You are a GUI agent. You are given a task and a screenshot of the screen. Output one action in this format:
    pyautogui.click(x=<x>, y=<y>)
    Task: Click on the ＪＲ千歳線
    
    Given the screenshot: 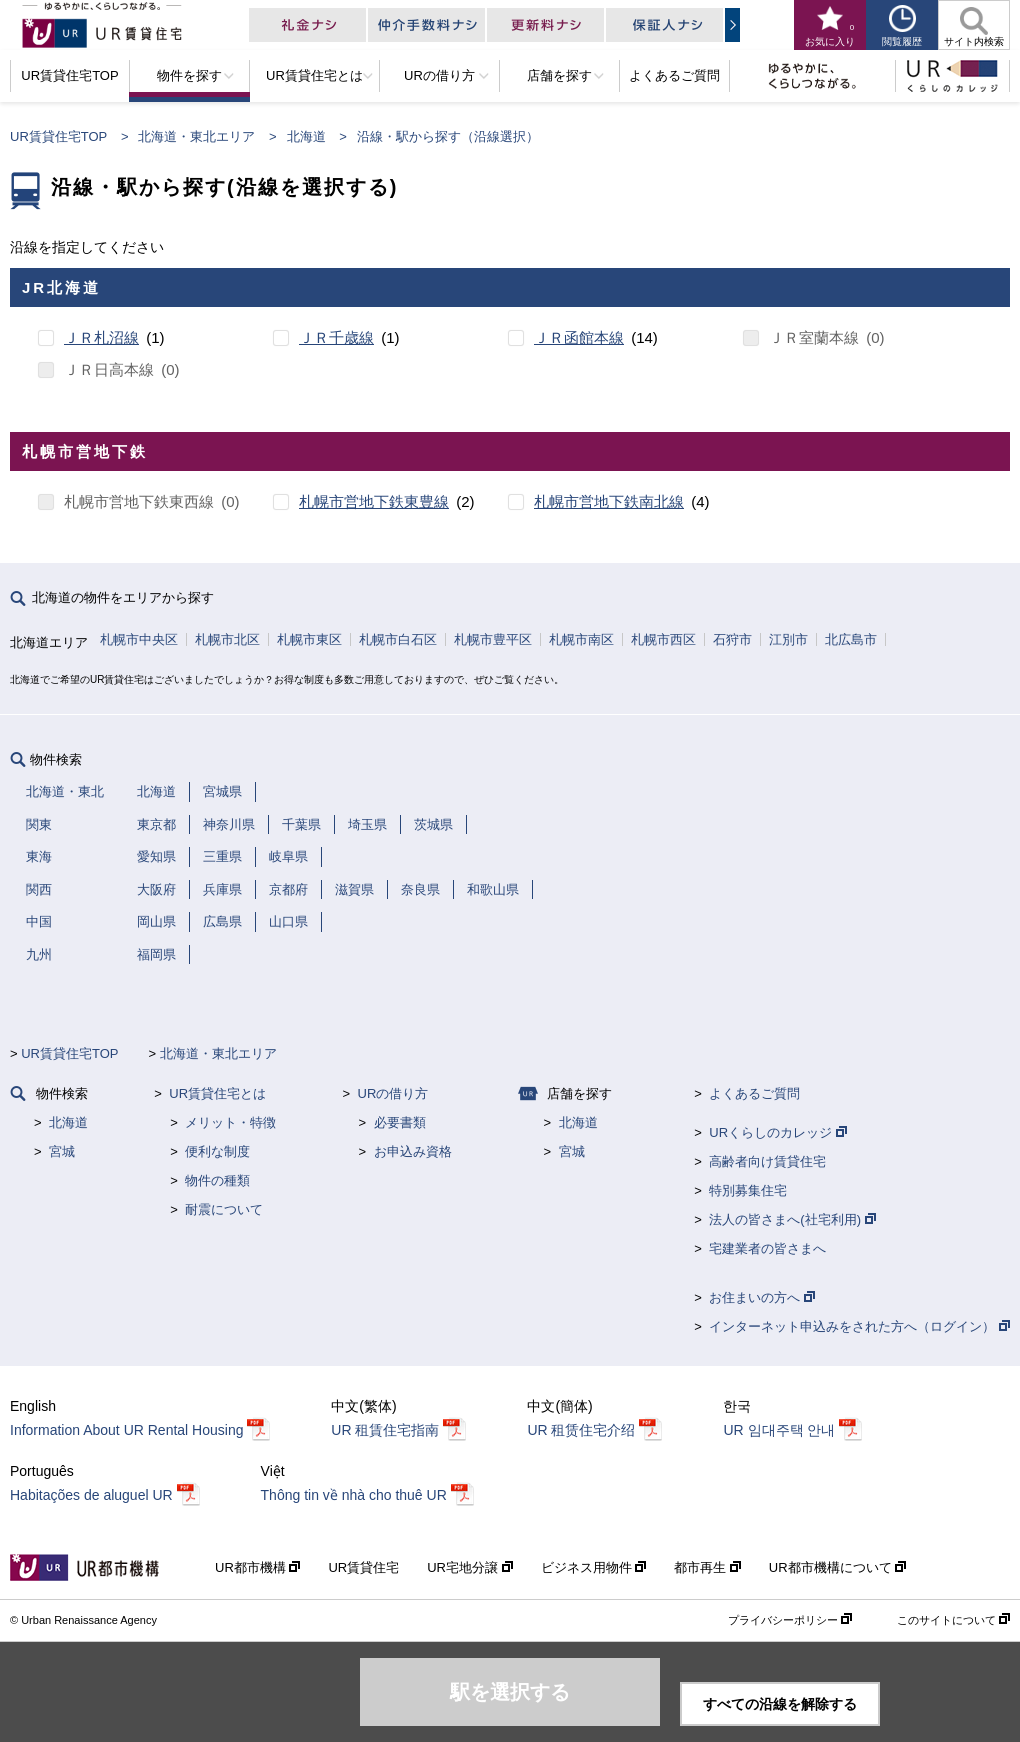 What is the action you would take?
    pyautogui.click(x=336, y=337)
    